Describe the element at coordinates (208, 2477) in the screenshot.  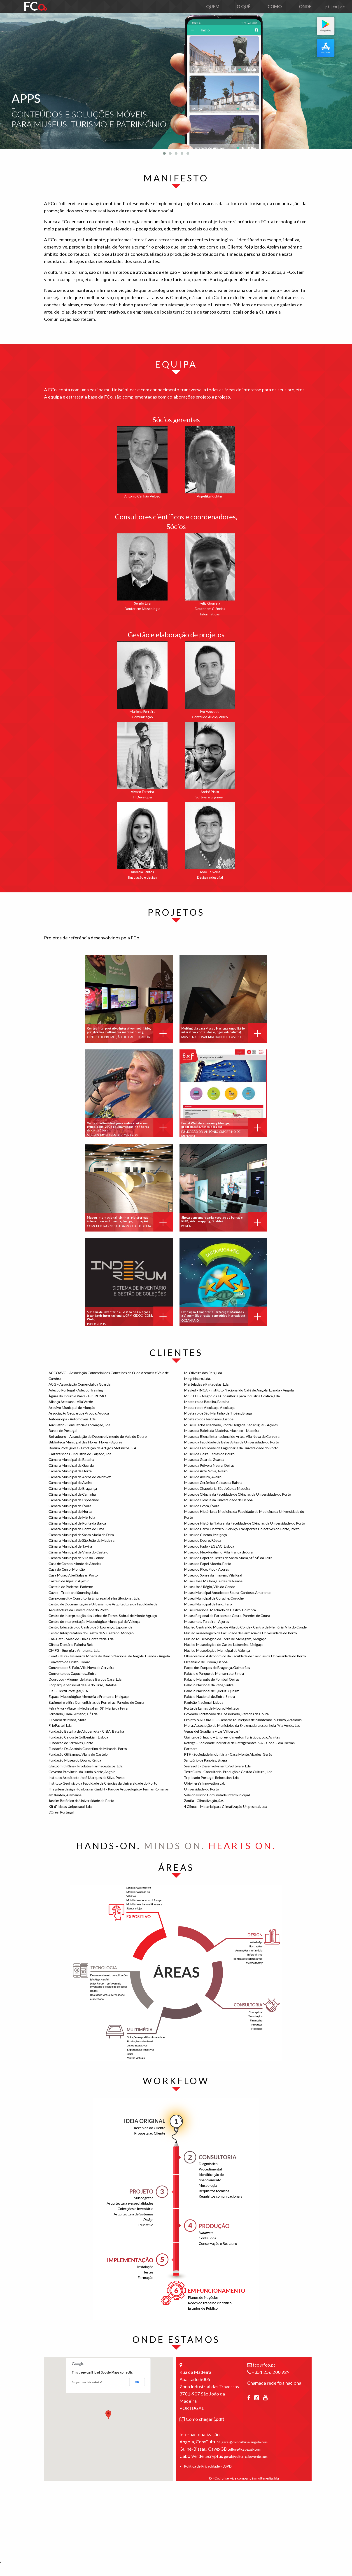
I see `Política de Privacidade - LGPD` at that location.